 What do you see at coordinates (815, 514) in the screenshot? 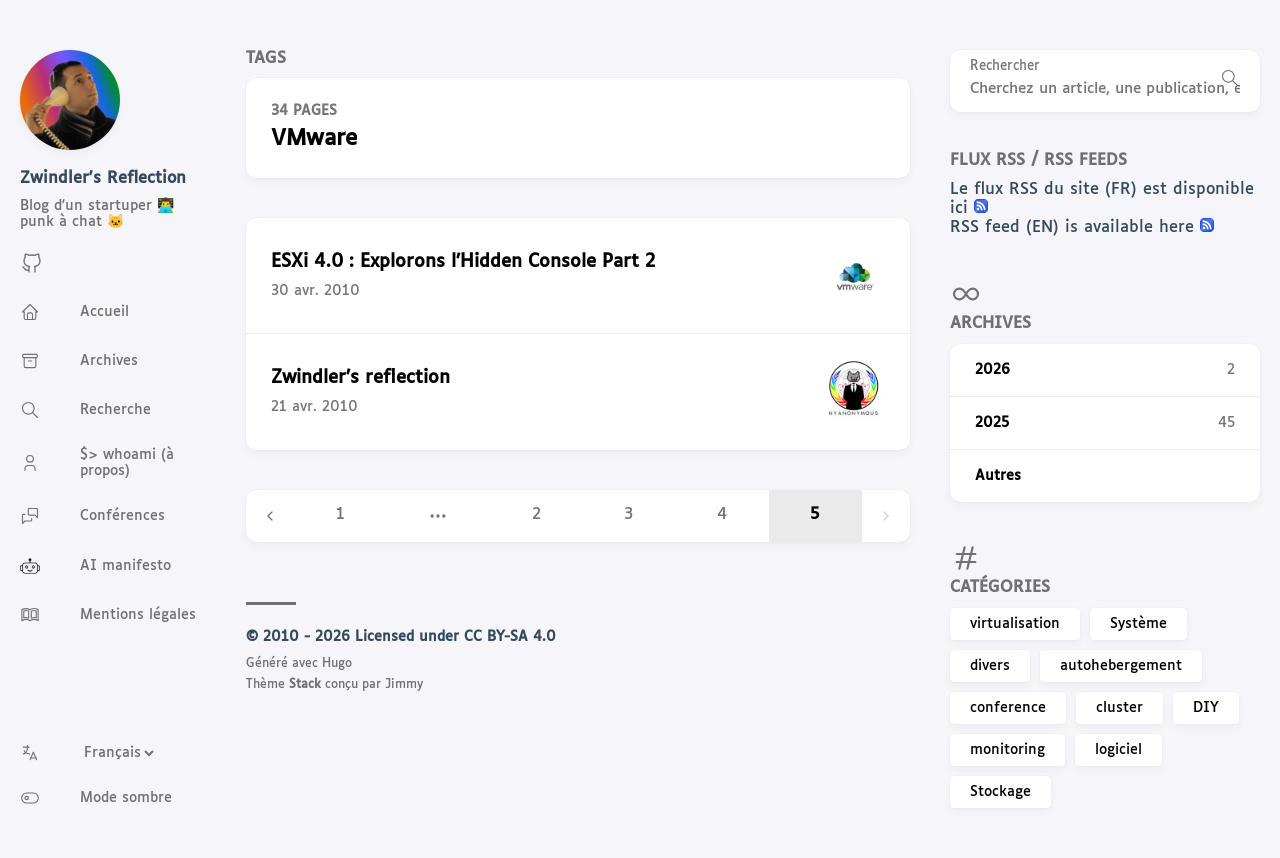
I see `5 [Page 5]` at bounding box center [815, 514].